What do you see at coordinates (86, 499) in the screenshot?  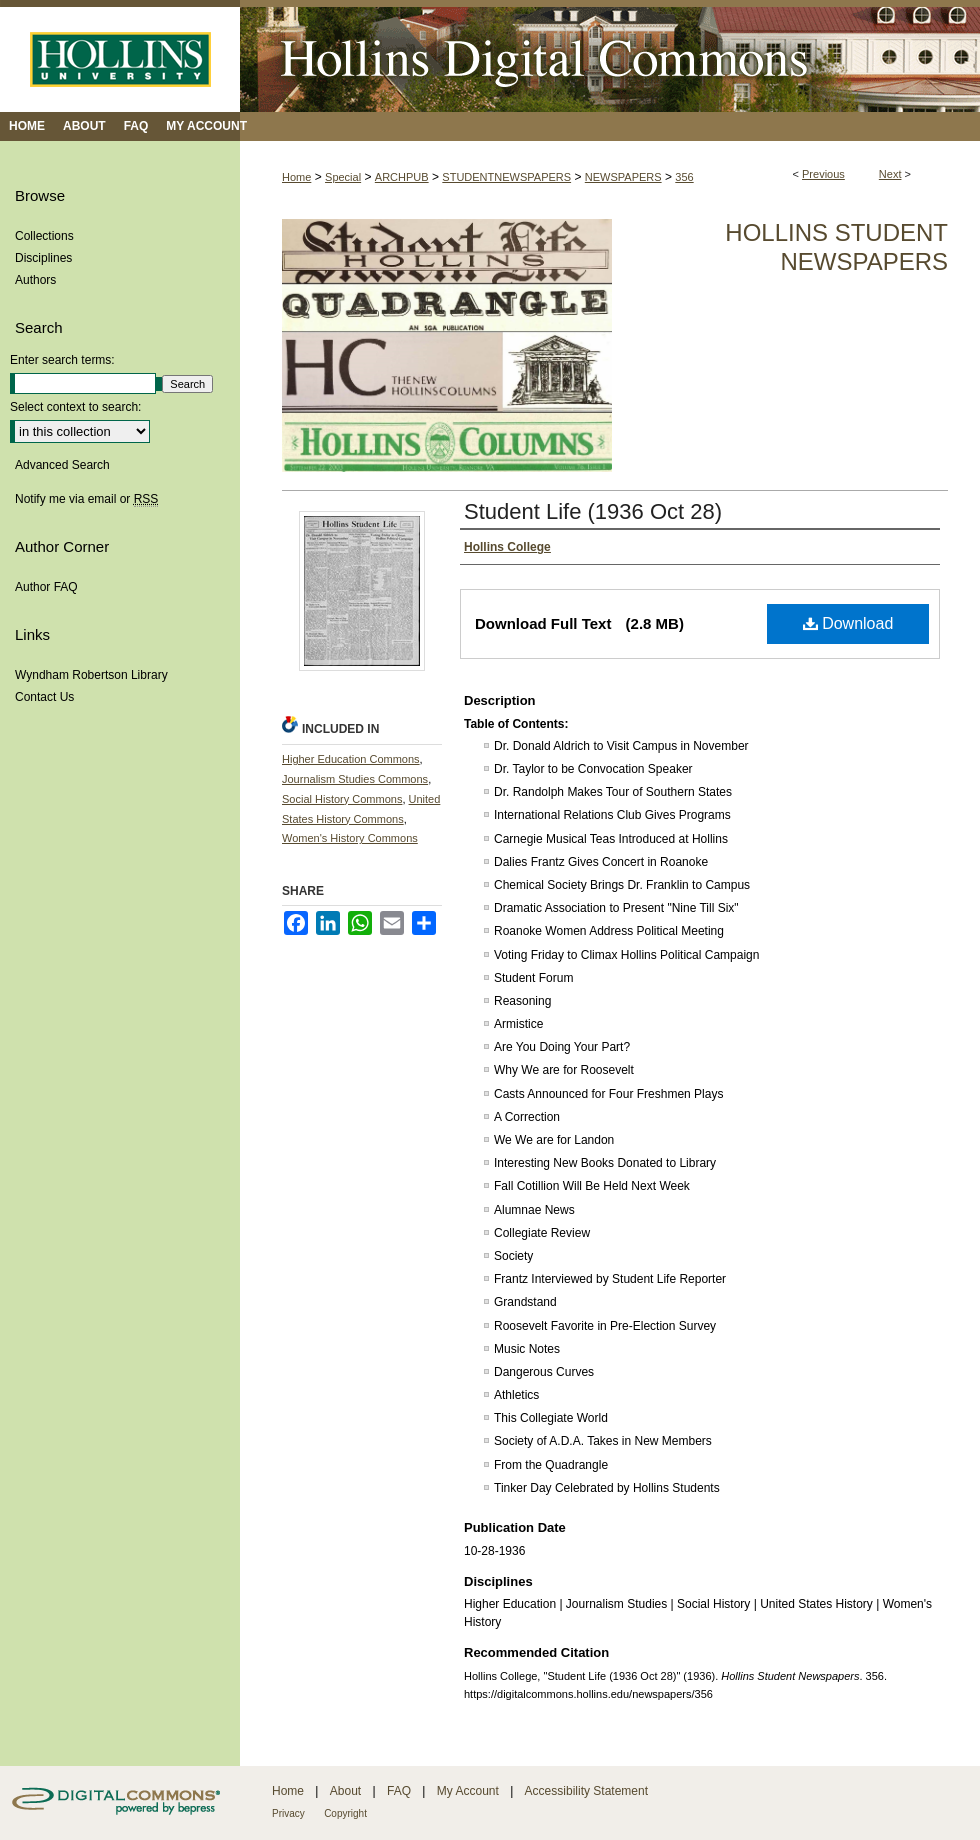 I see `Notify me via email or` at bounding box center [86, 499].